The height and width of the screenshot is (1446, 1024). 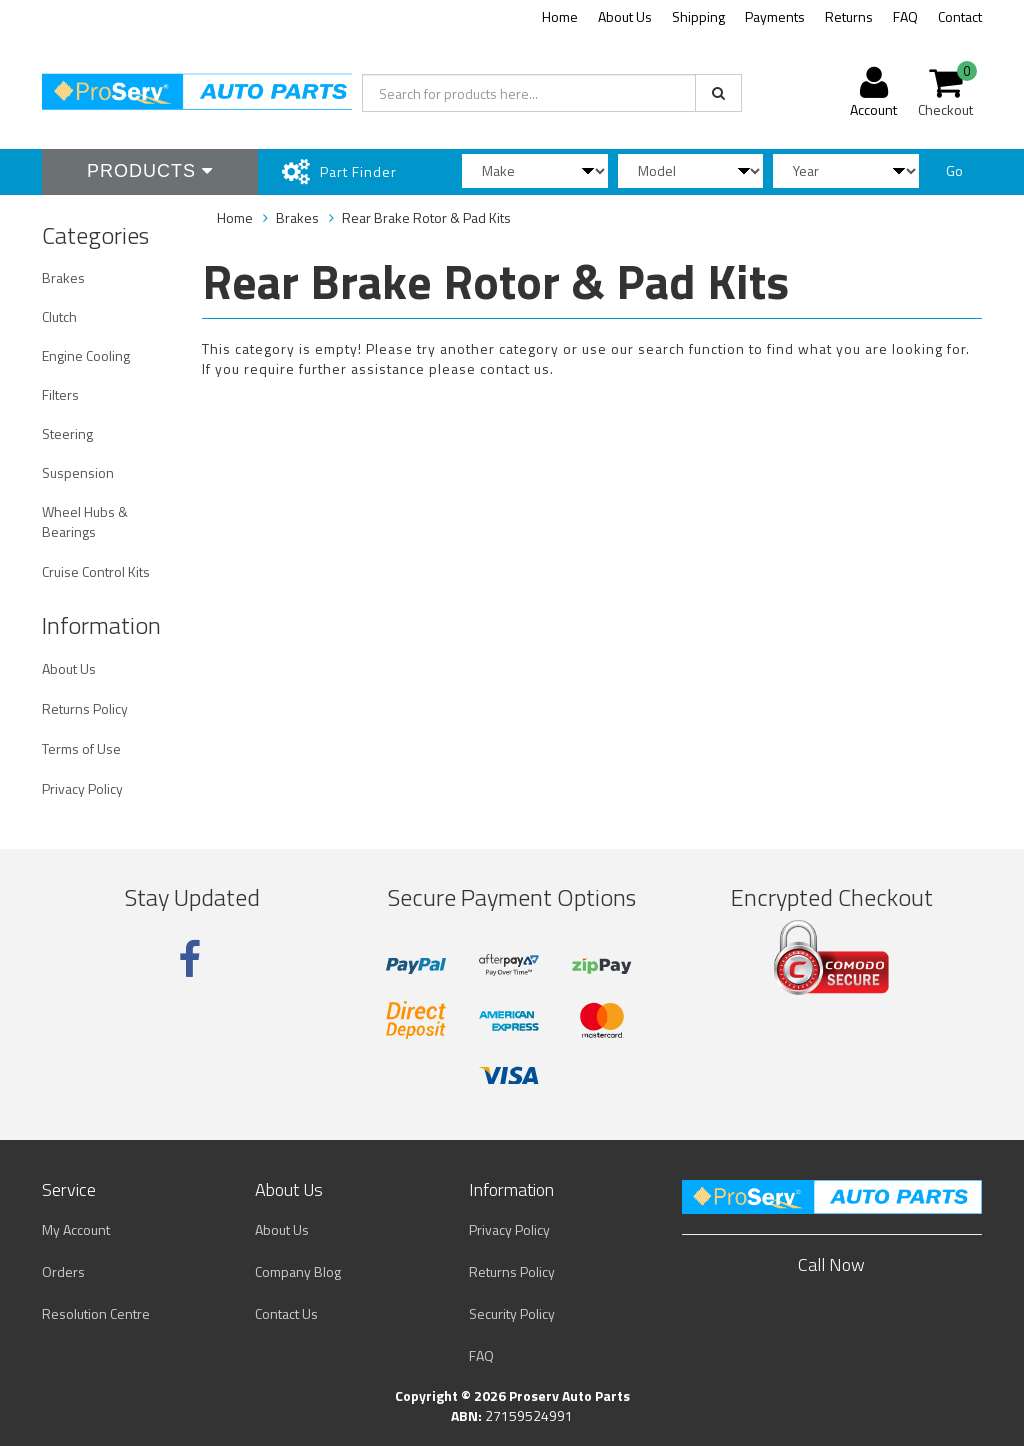 What do you see at coordinates (512, 1313) in the screenshot?
I see `Security Policy` at bounding box center [512, 1313].